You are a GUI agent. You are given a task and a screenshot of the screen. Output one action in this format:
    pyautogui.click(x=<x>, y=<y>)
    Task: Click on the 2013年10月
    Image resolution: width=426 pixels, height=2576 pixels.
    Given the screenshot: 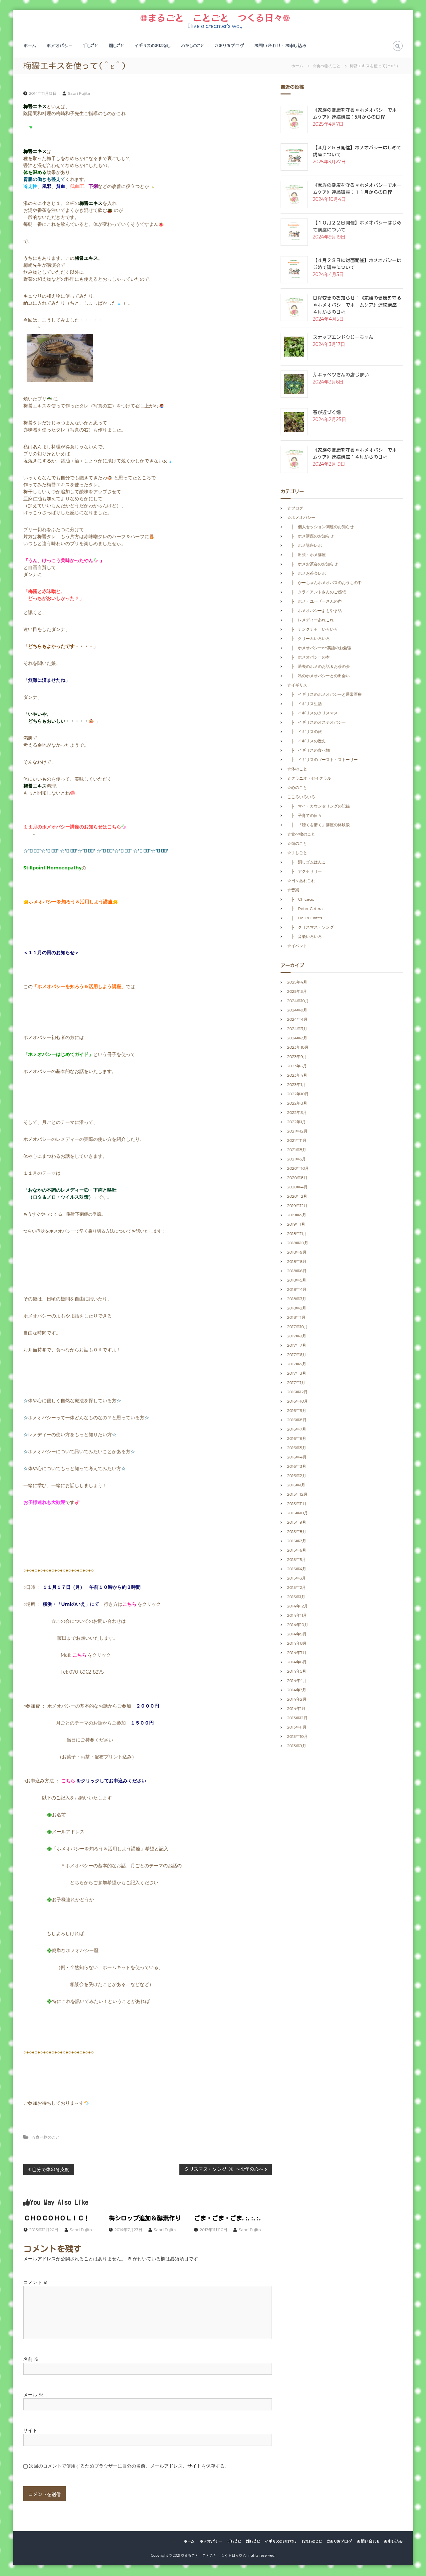 What is the action you would take?
    pyautogui.click(x=297, y=1737)
    